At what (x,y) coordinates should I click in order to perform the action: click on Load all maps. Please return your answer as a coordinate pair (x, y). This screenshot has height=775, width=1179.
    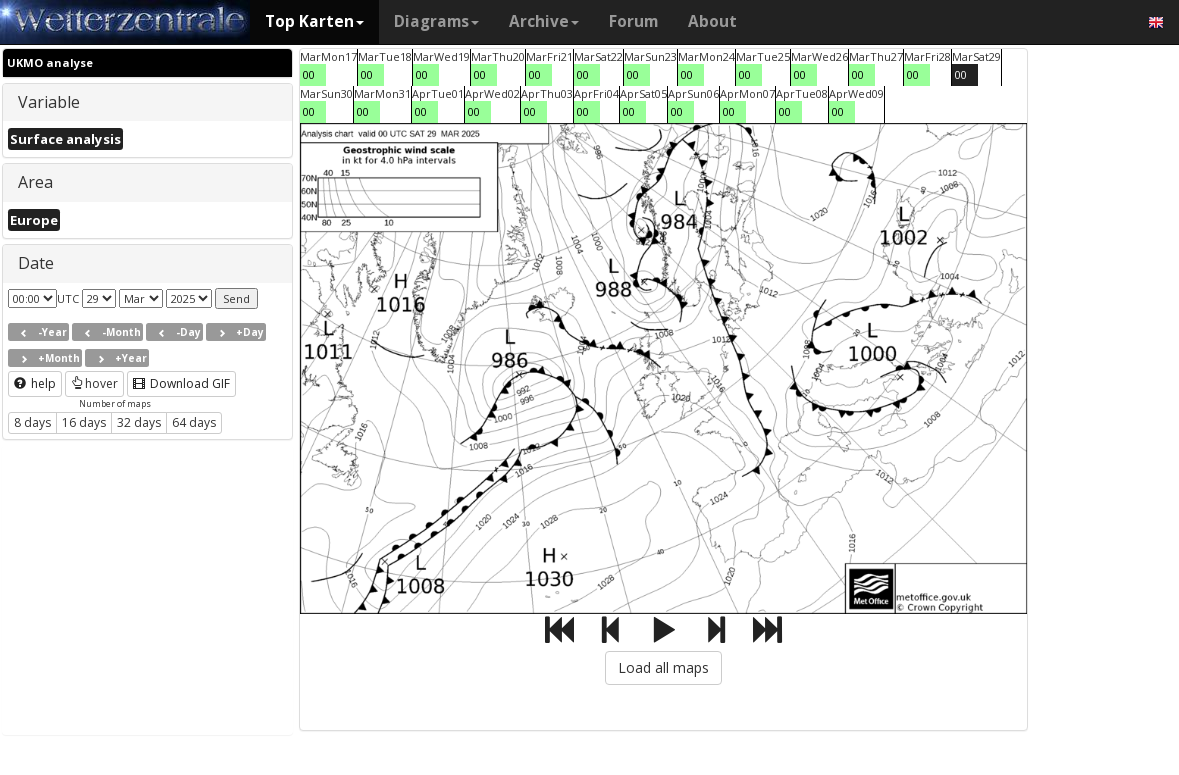
    Looking at the image, I should click on (663, 667).